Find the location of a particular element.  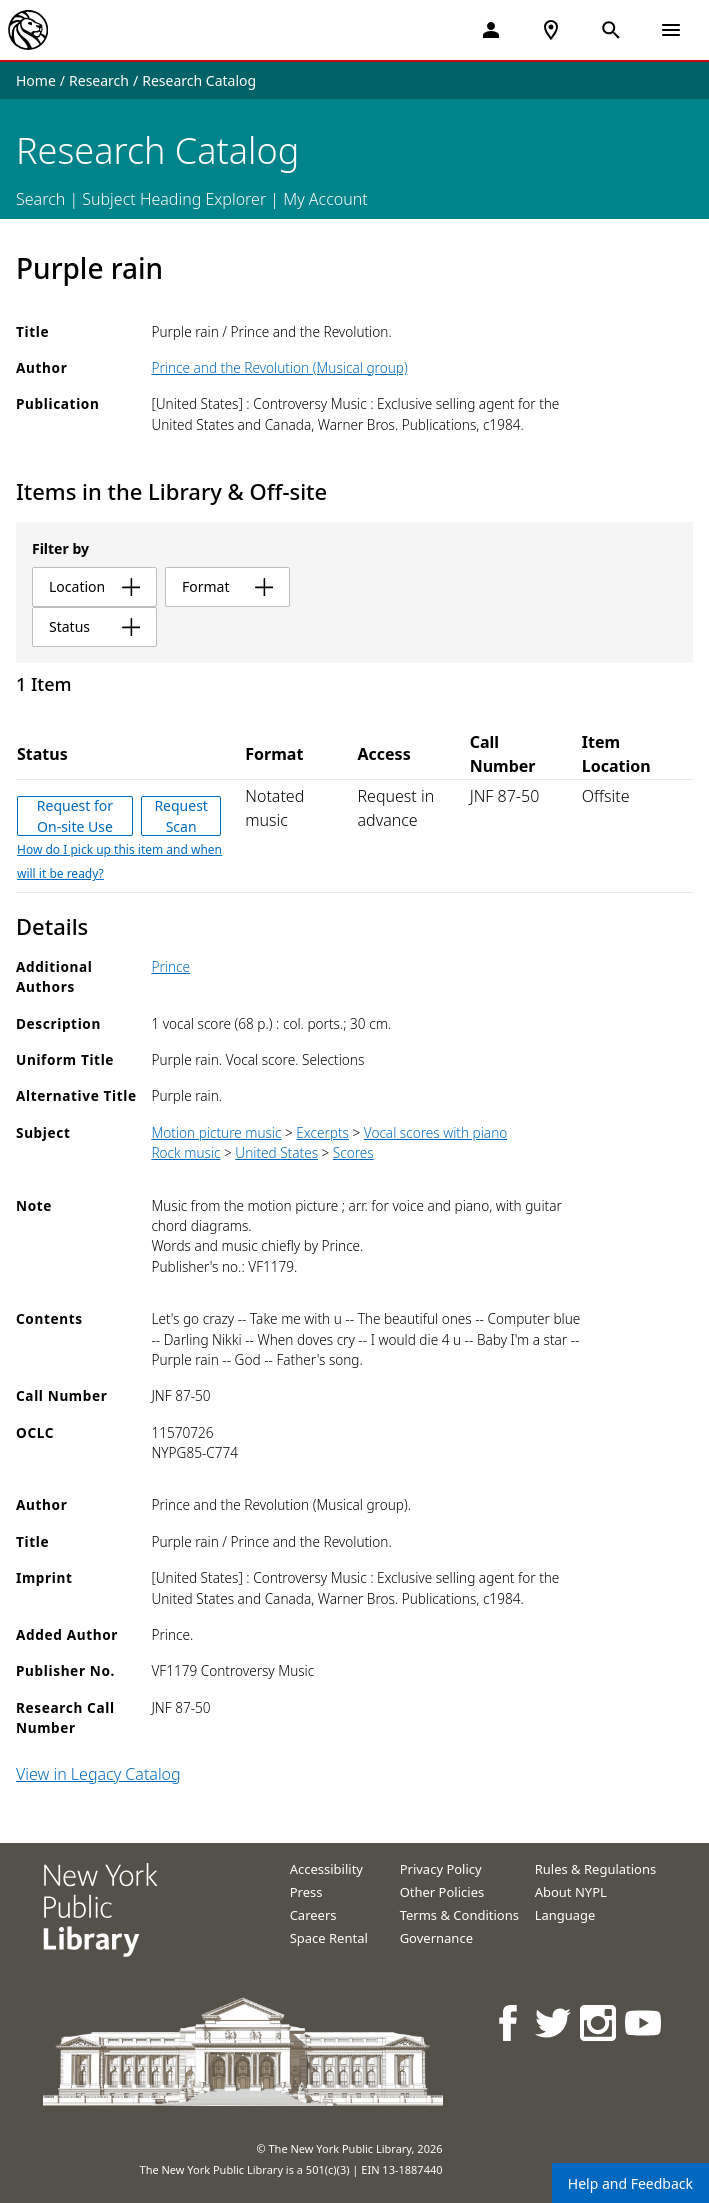

Privacy Policy is located at coordinates (441, 1869).